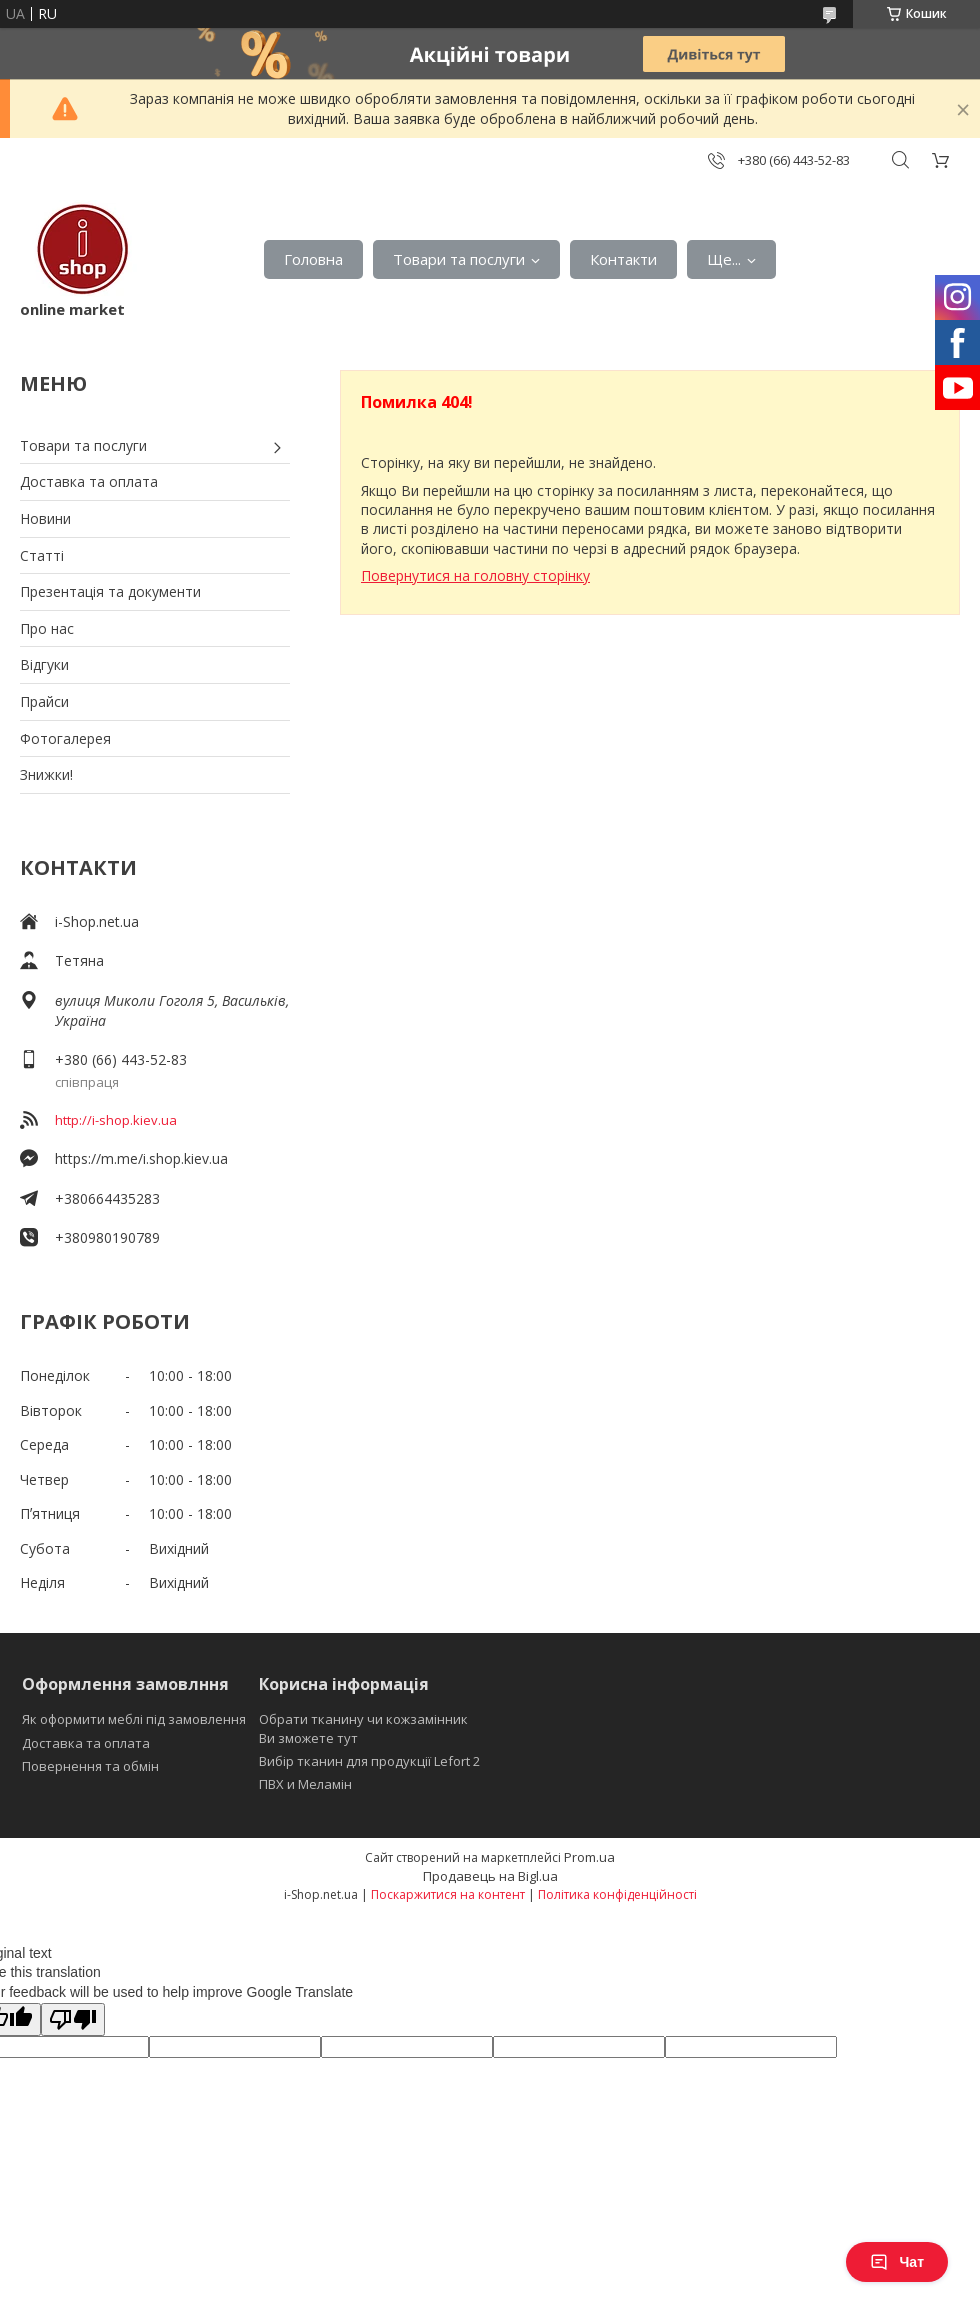 The height and width of the screenshot is (2314, 980). Describe the element at coordinates (459, 259) in the screenshot. I see `Товари та послуги` at that location.